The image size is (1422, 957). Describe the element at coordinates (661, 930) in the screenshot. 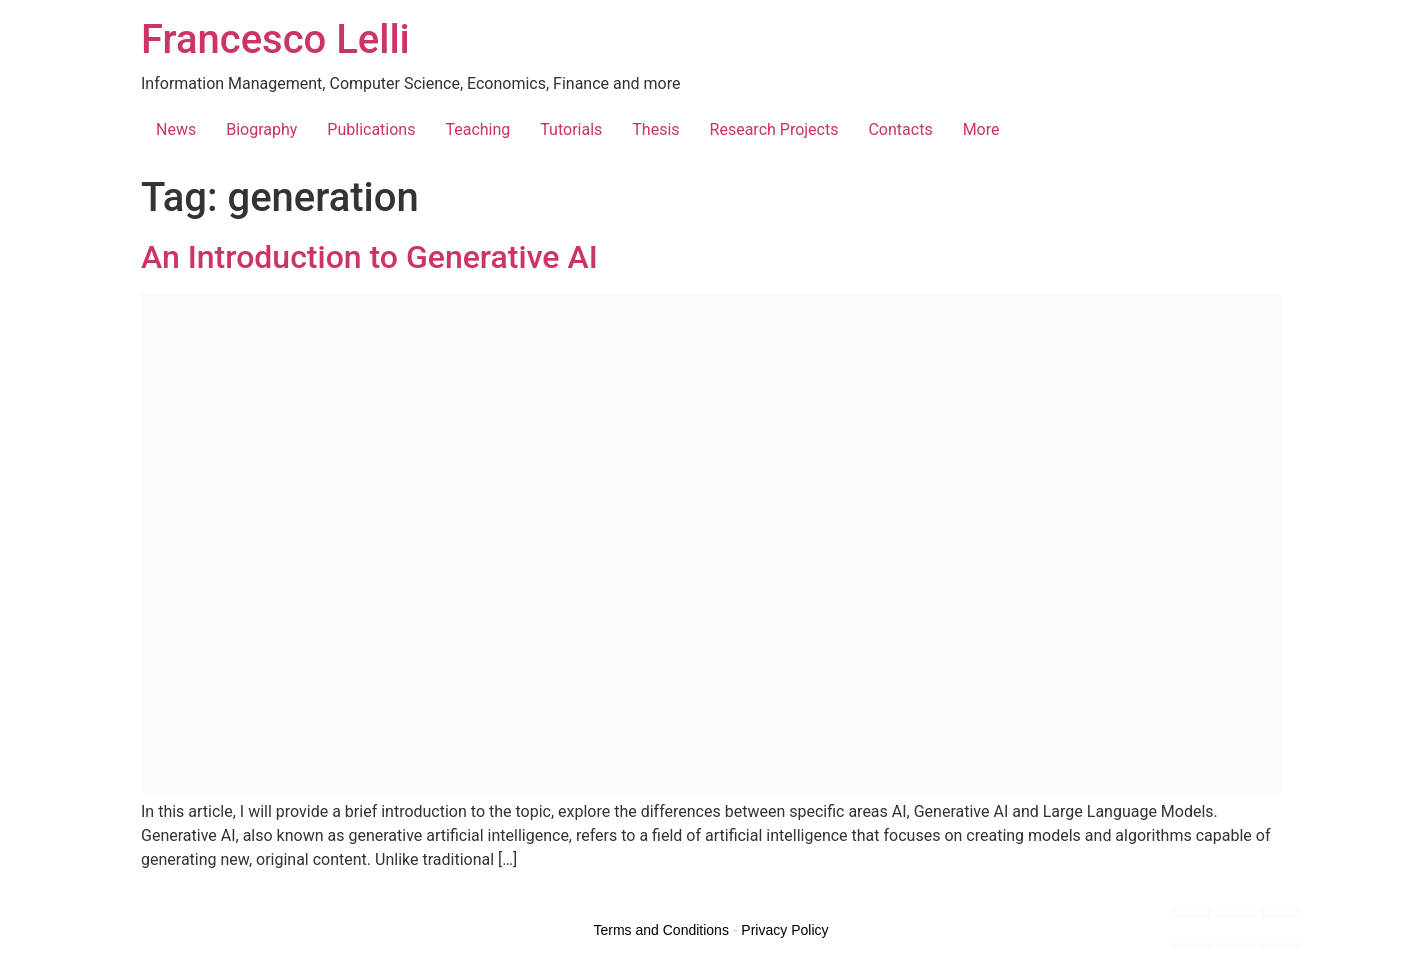

I see `Terms and Conditions` at that location.